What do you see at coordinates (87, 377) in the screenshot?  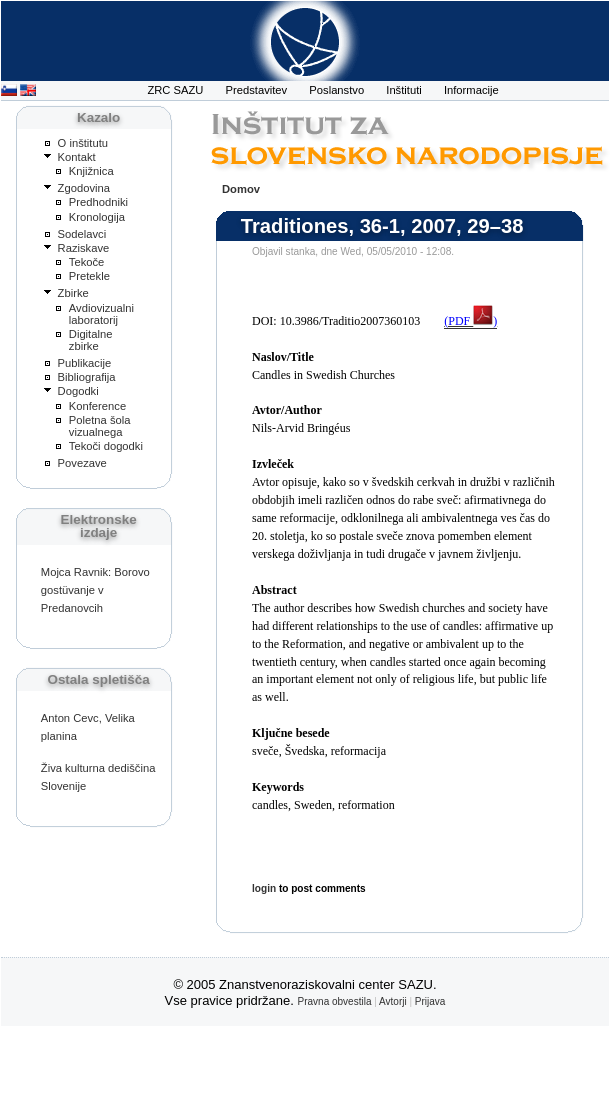 I see `Bibliografija` at bounding box center [87, 377].